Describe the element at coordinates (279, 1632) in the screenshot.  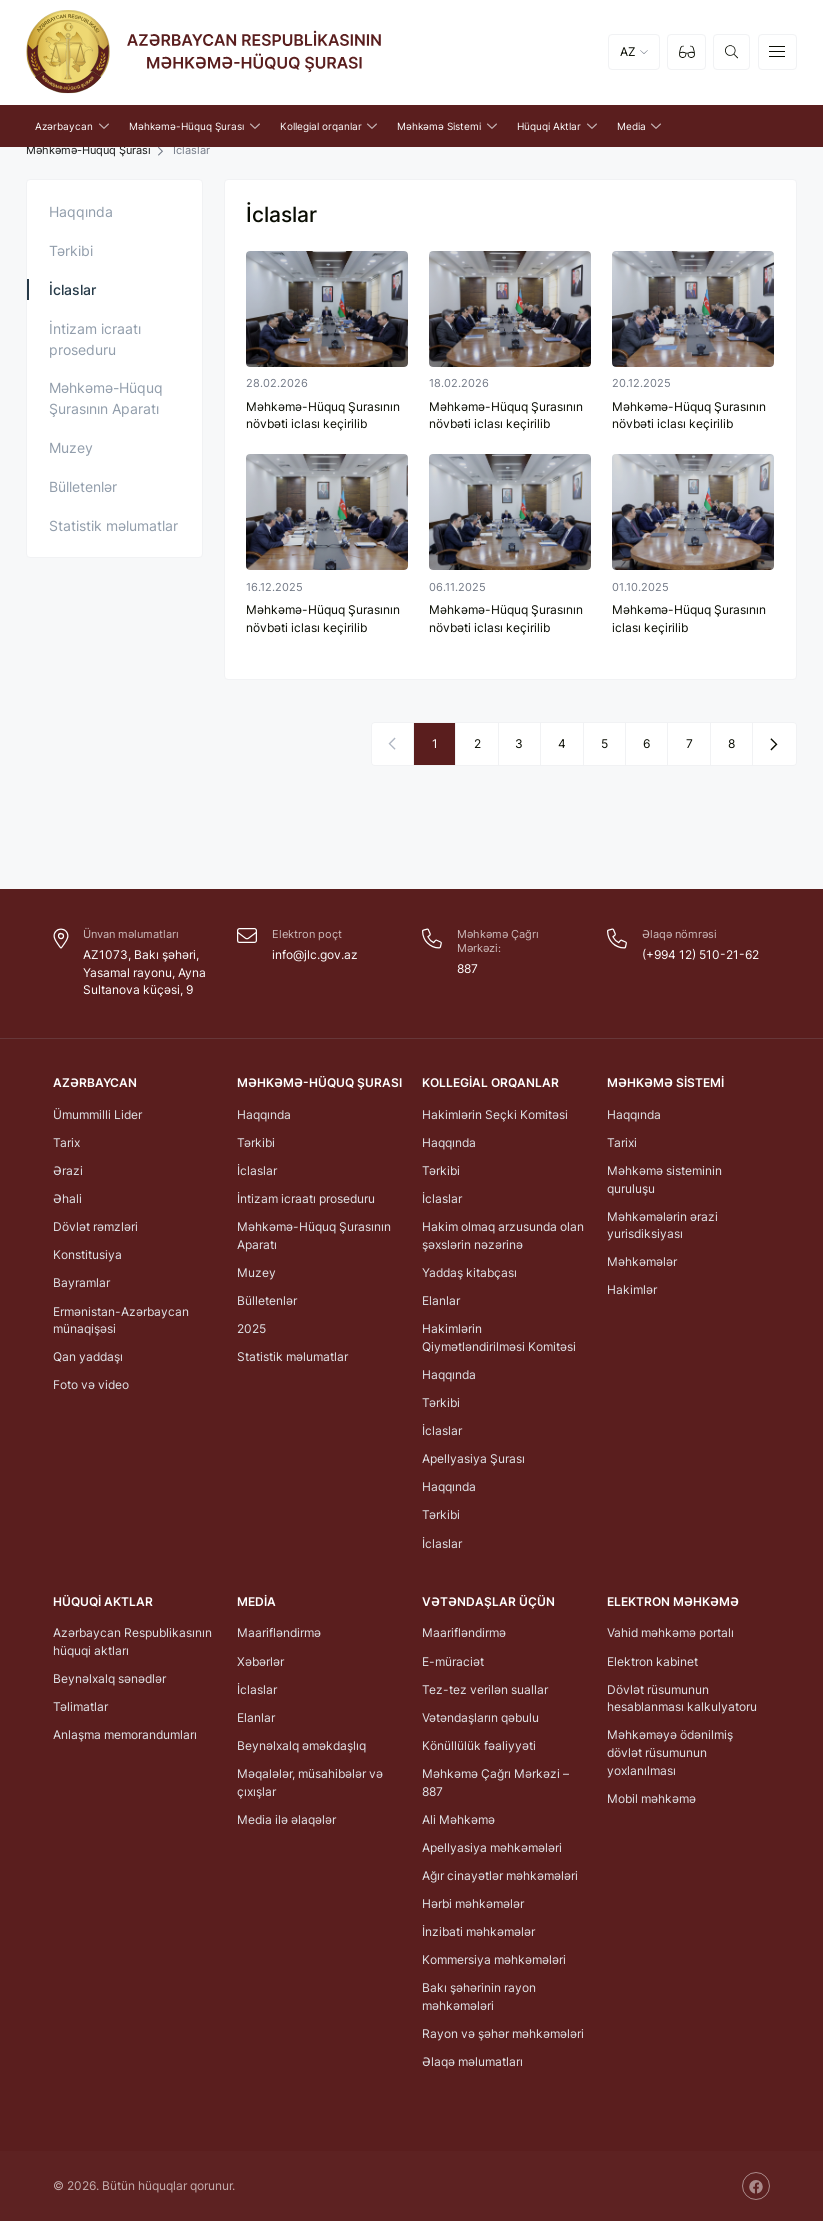
I see `Maarifləndirmə` at that location.